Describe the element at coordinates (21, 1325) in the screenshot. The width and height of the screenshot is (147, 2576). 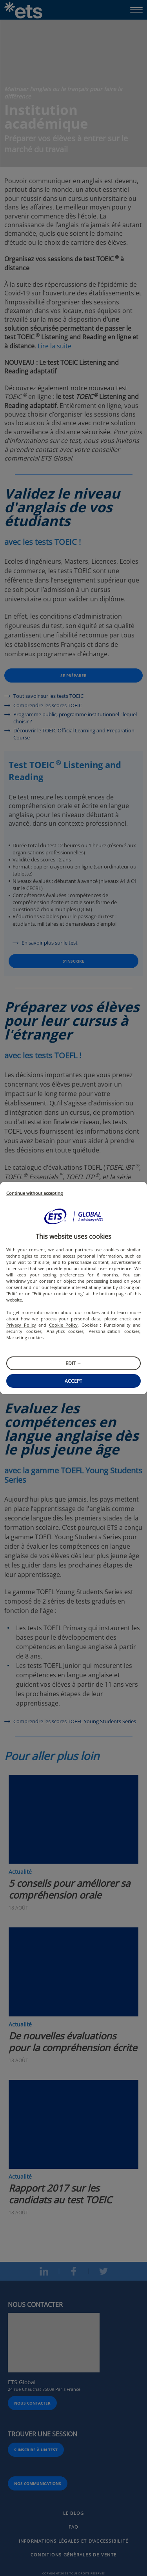
I see `Privacy Policy` at that location.